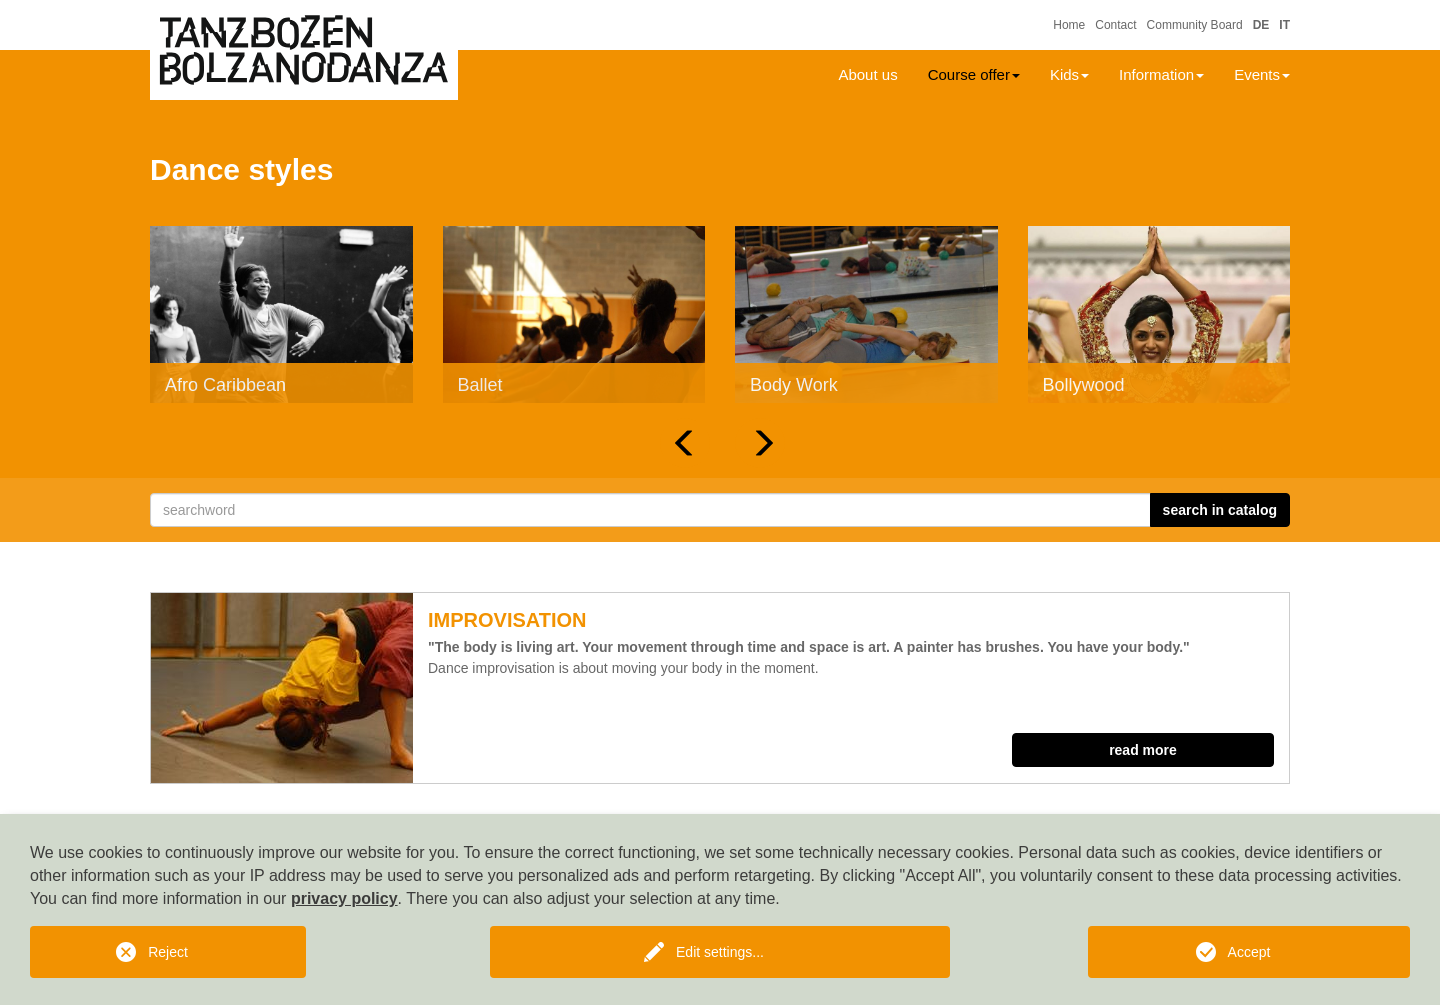 The image size is (1440, 1005). Describe the element at coordinates (1143, 750) in the screenshot. I see `read more` at that location.